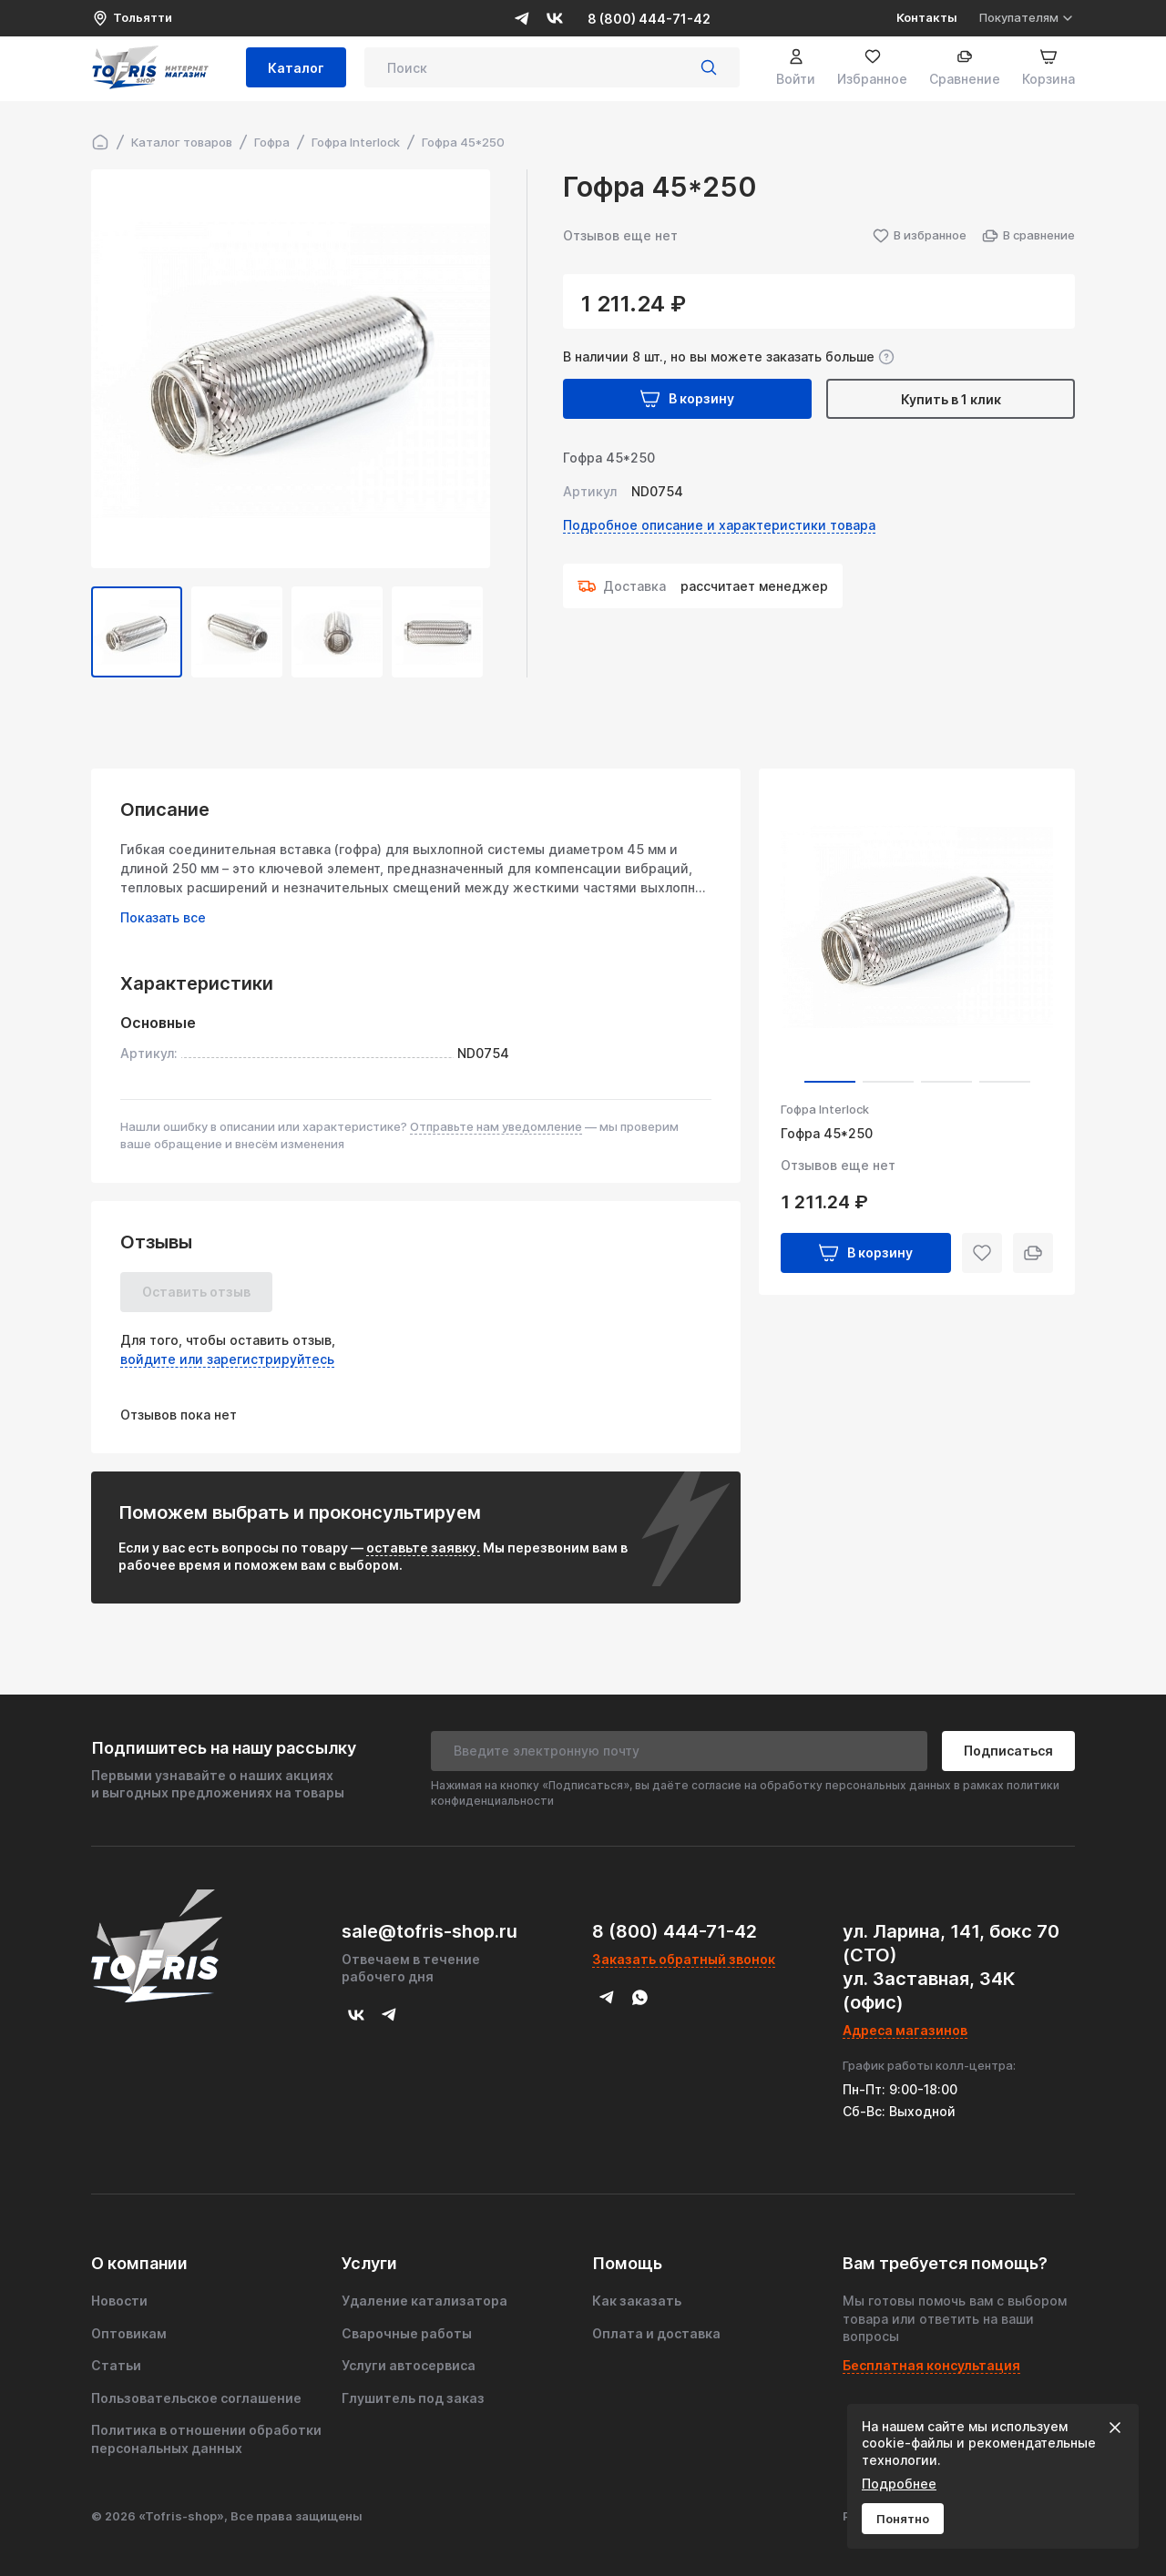 The width and height of the screenshot is (1166, 2576). Describe the element at coordinates (636, 2300) in the screenshot. I see `Как заказать` at that location.